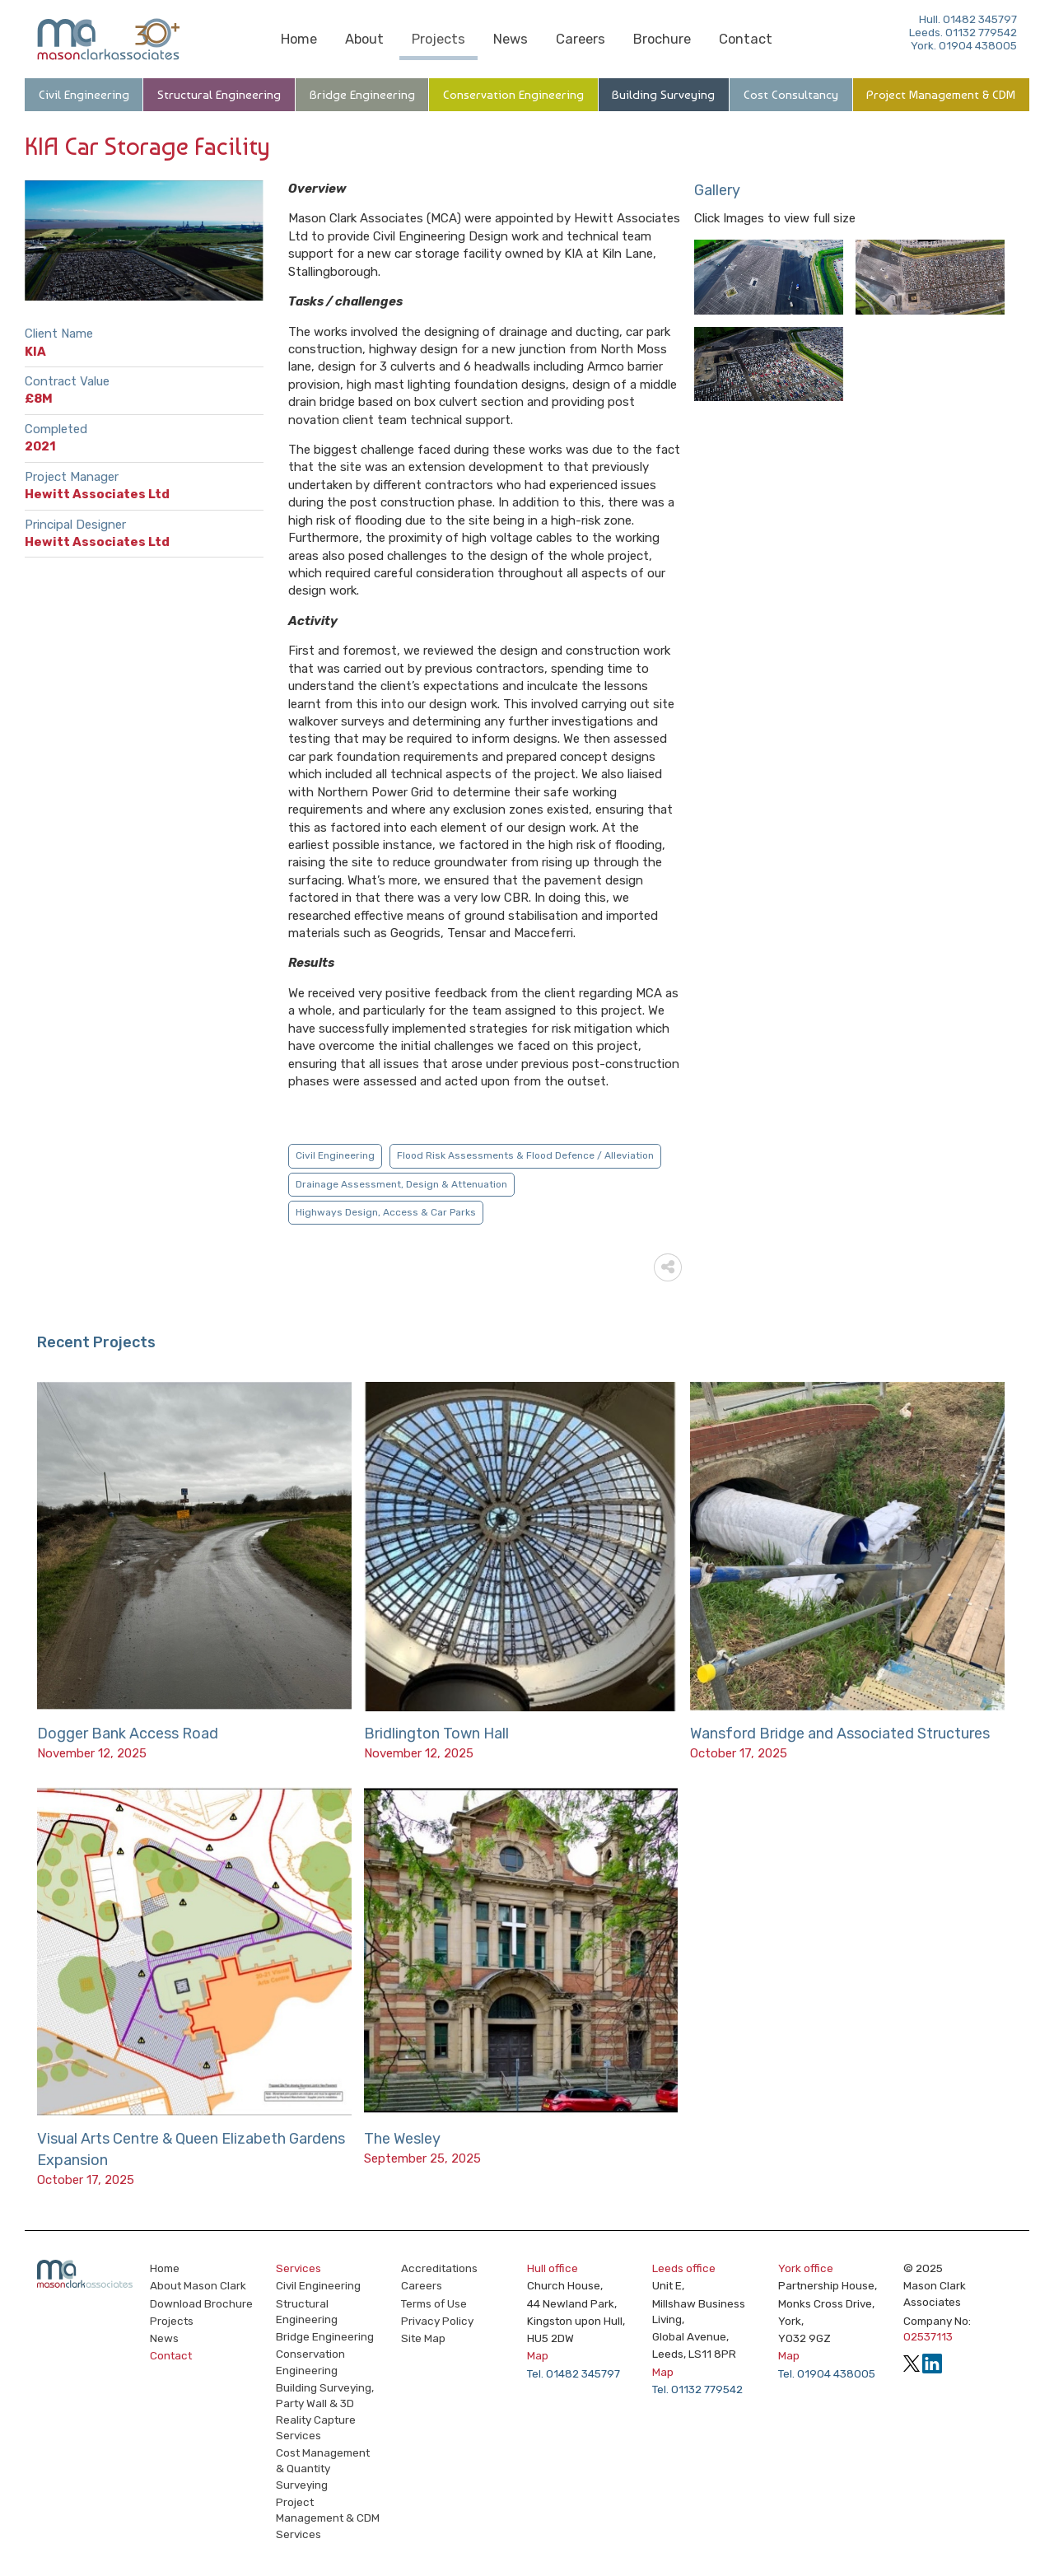 The image size is (1054, 2576). I want to click on The Wesley, so click(402, 2139).